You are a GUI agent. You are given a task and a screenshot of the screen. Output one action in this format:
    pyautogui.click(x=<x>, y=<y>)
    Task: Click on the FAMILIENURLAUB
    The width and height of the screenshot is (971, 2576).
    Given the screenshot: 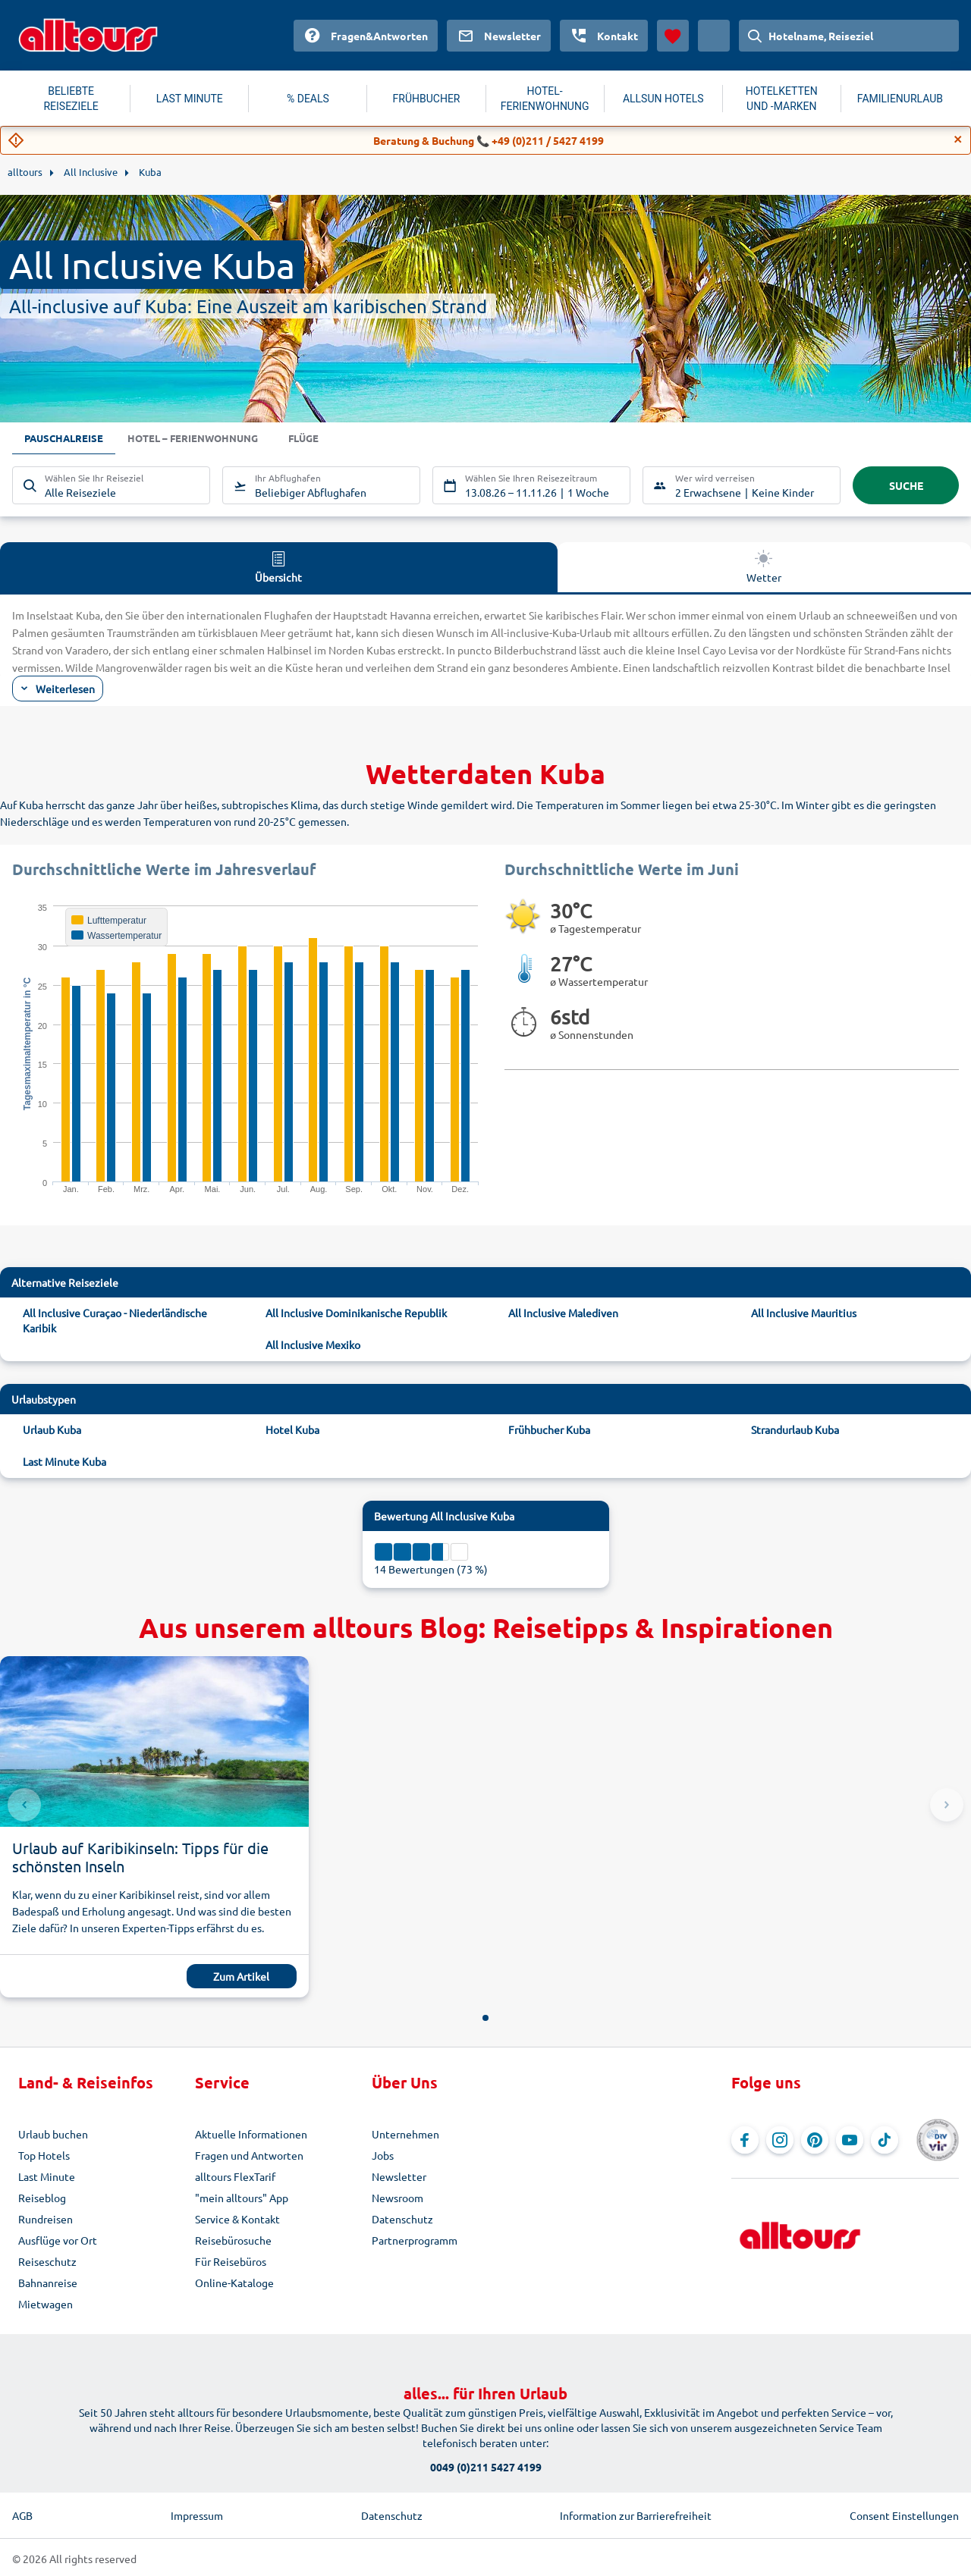 What is the action you would take?
    pyautogui.click(x=900, y=99)
    